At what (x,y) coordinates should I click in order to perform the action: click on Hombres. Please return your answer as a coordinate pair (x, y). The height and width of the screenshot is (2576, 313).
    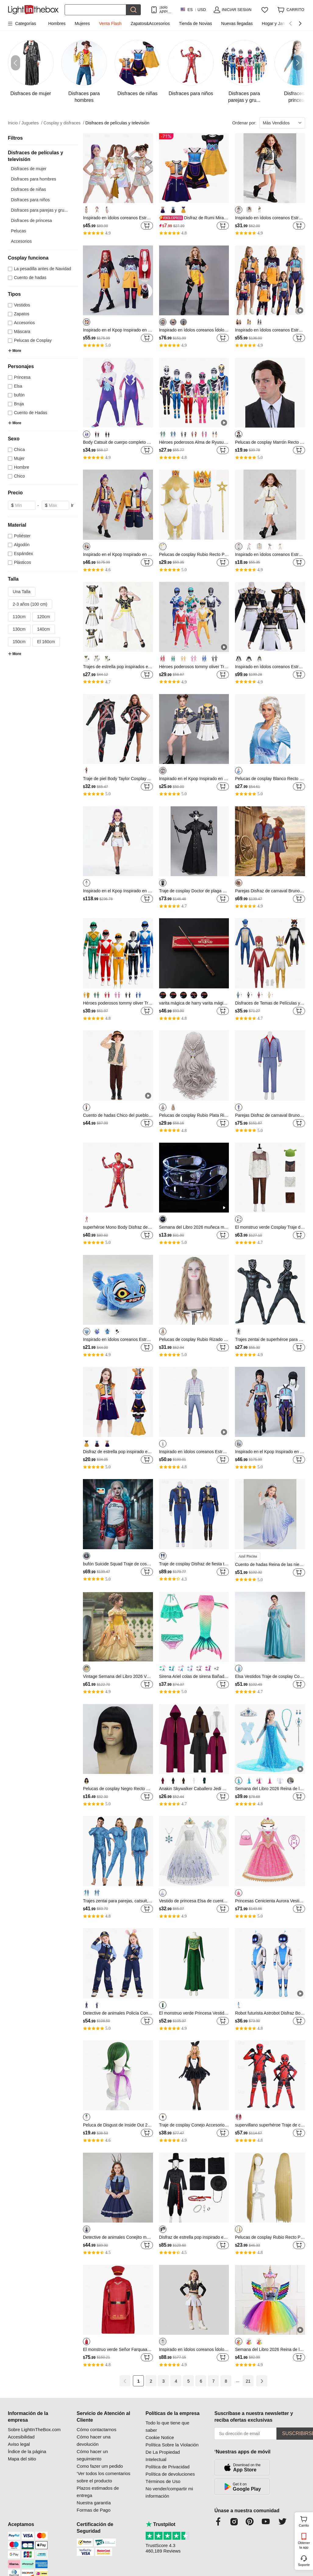
    Looking at the image, I should click on (57, 23).